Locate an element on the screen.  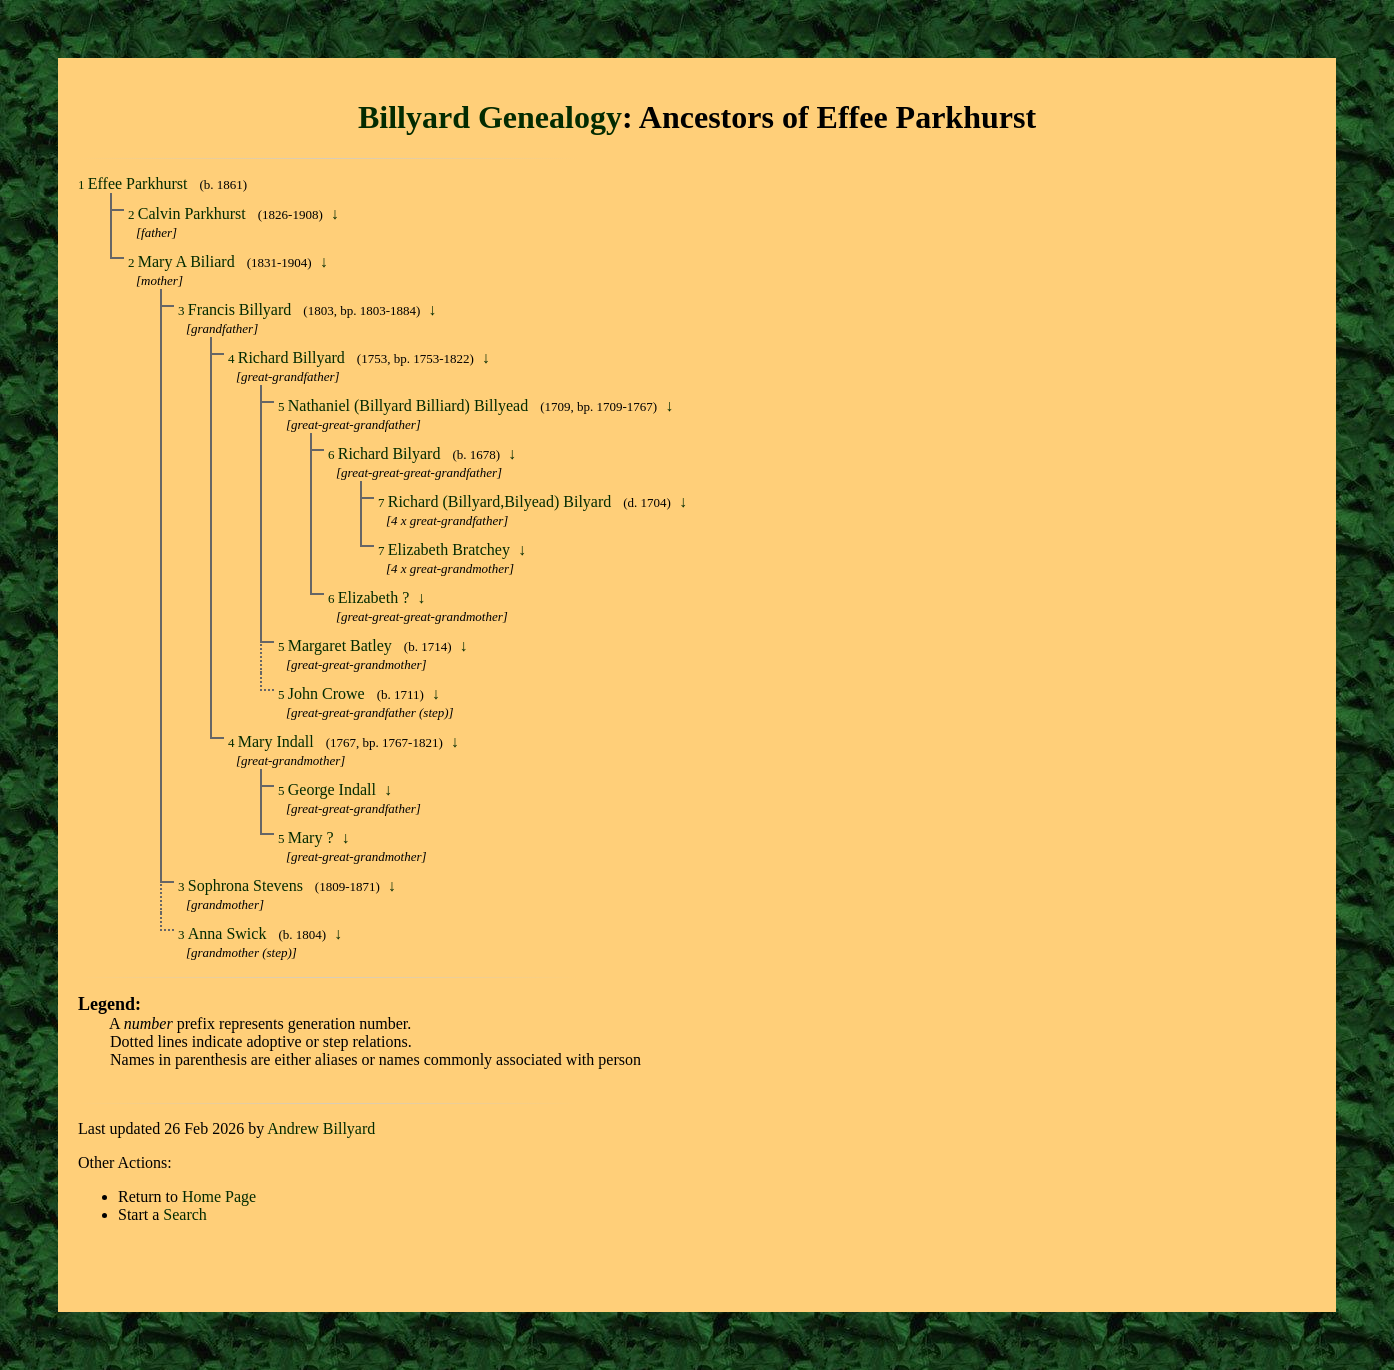
Mary A Biliard is located at coordinates (188, 261).